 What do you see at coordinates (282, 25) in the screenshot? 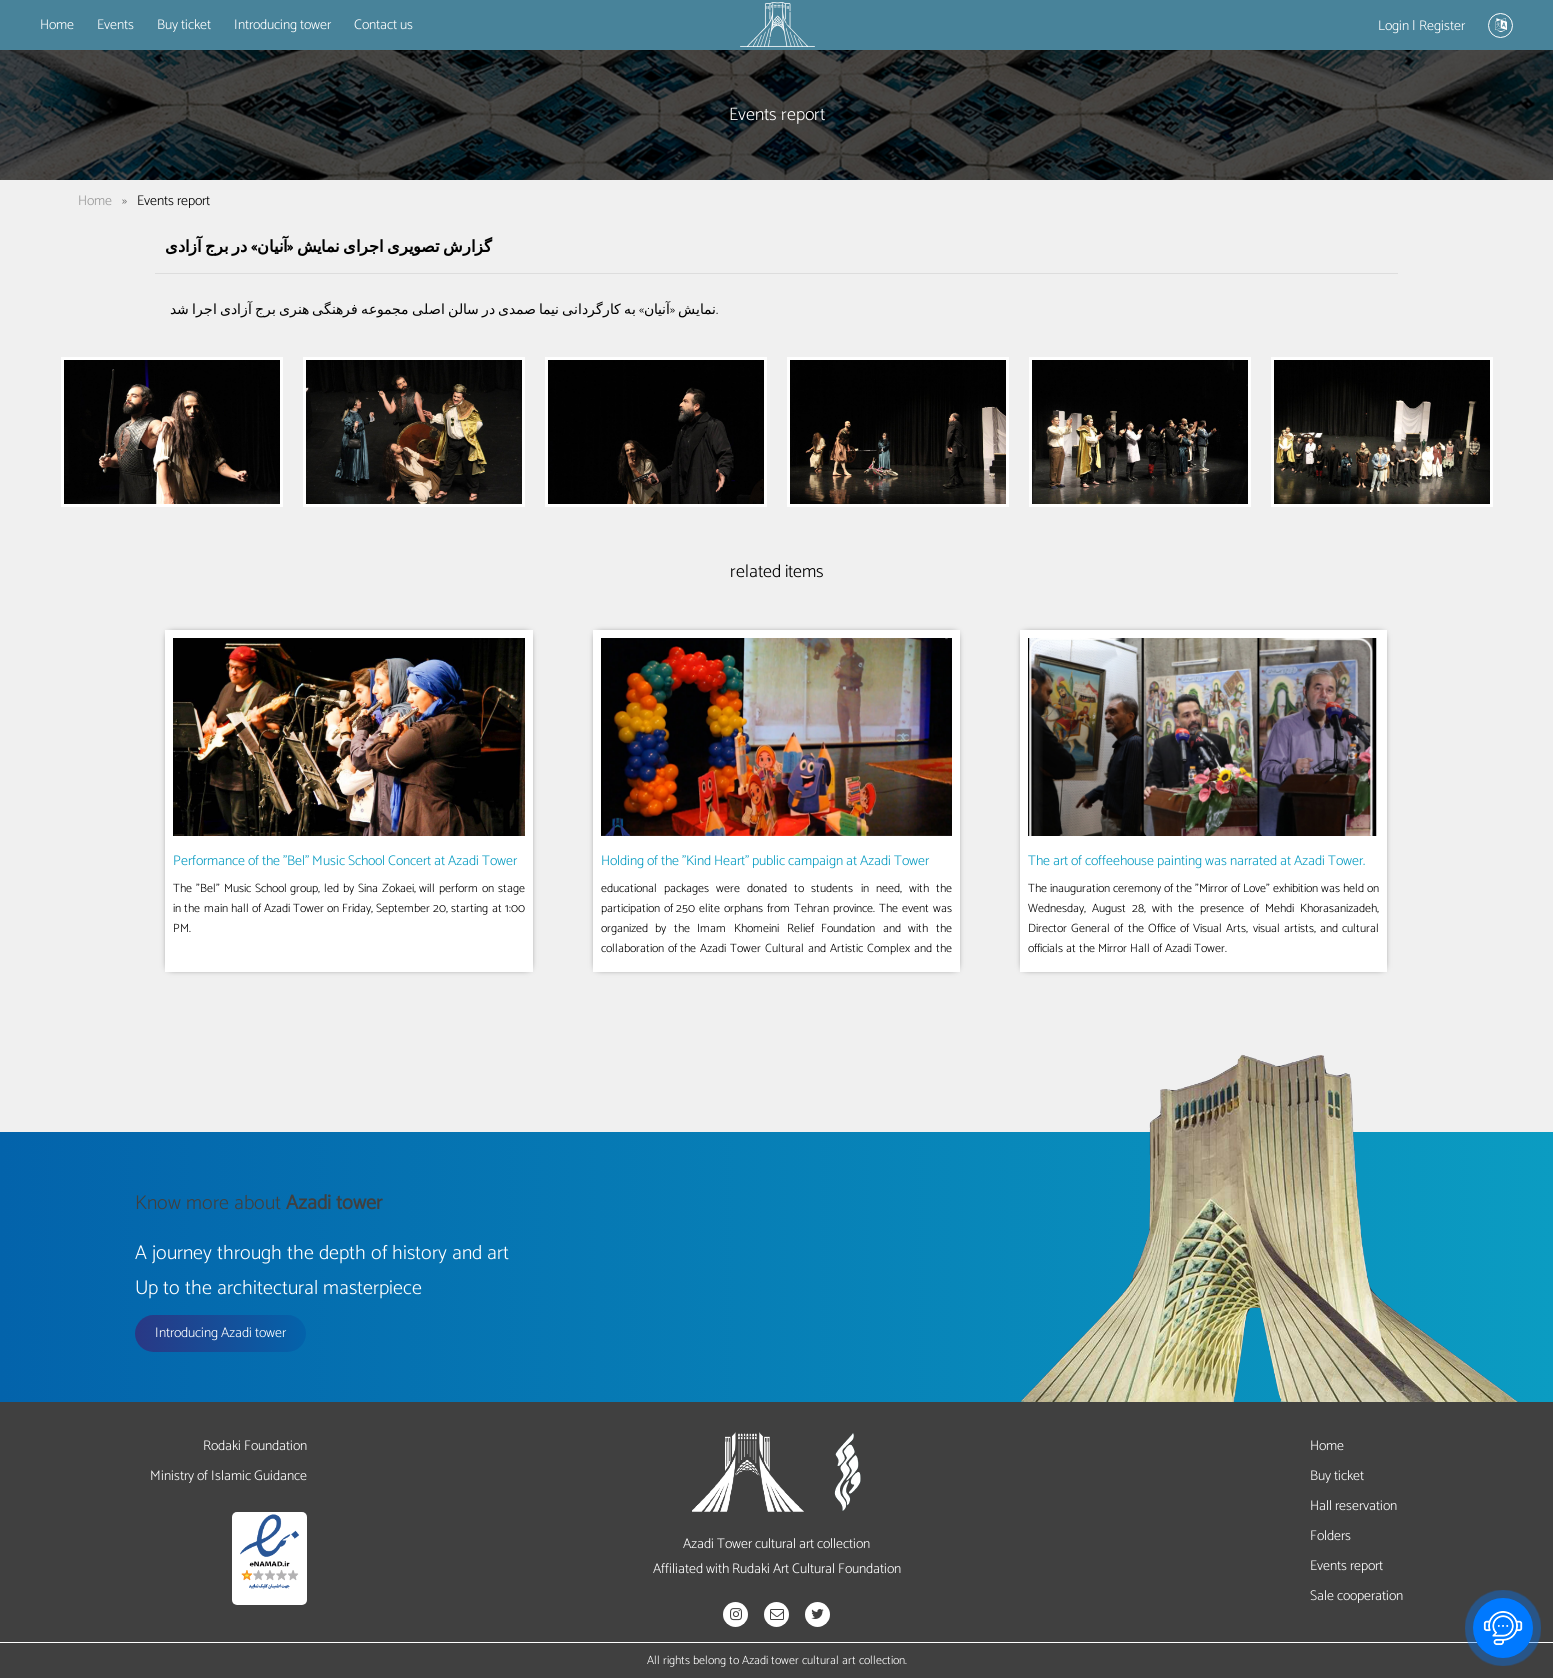
I see `Introducing tower` at bounding box center [282, 25].